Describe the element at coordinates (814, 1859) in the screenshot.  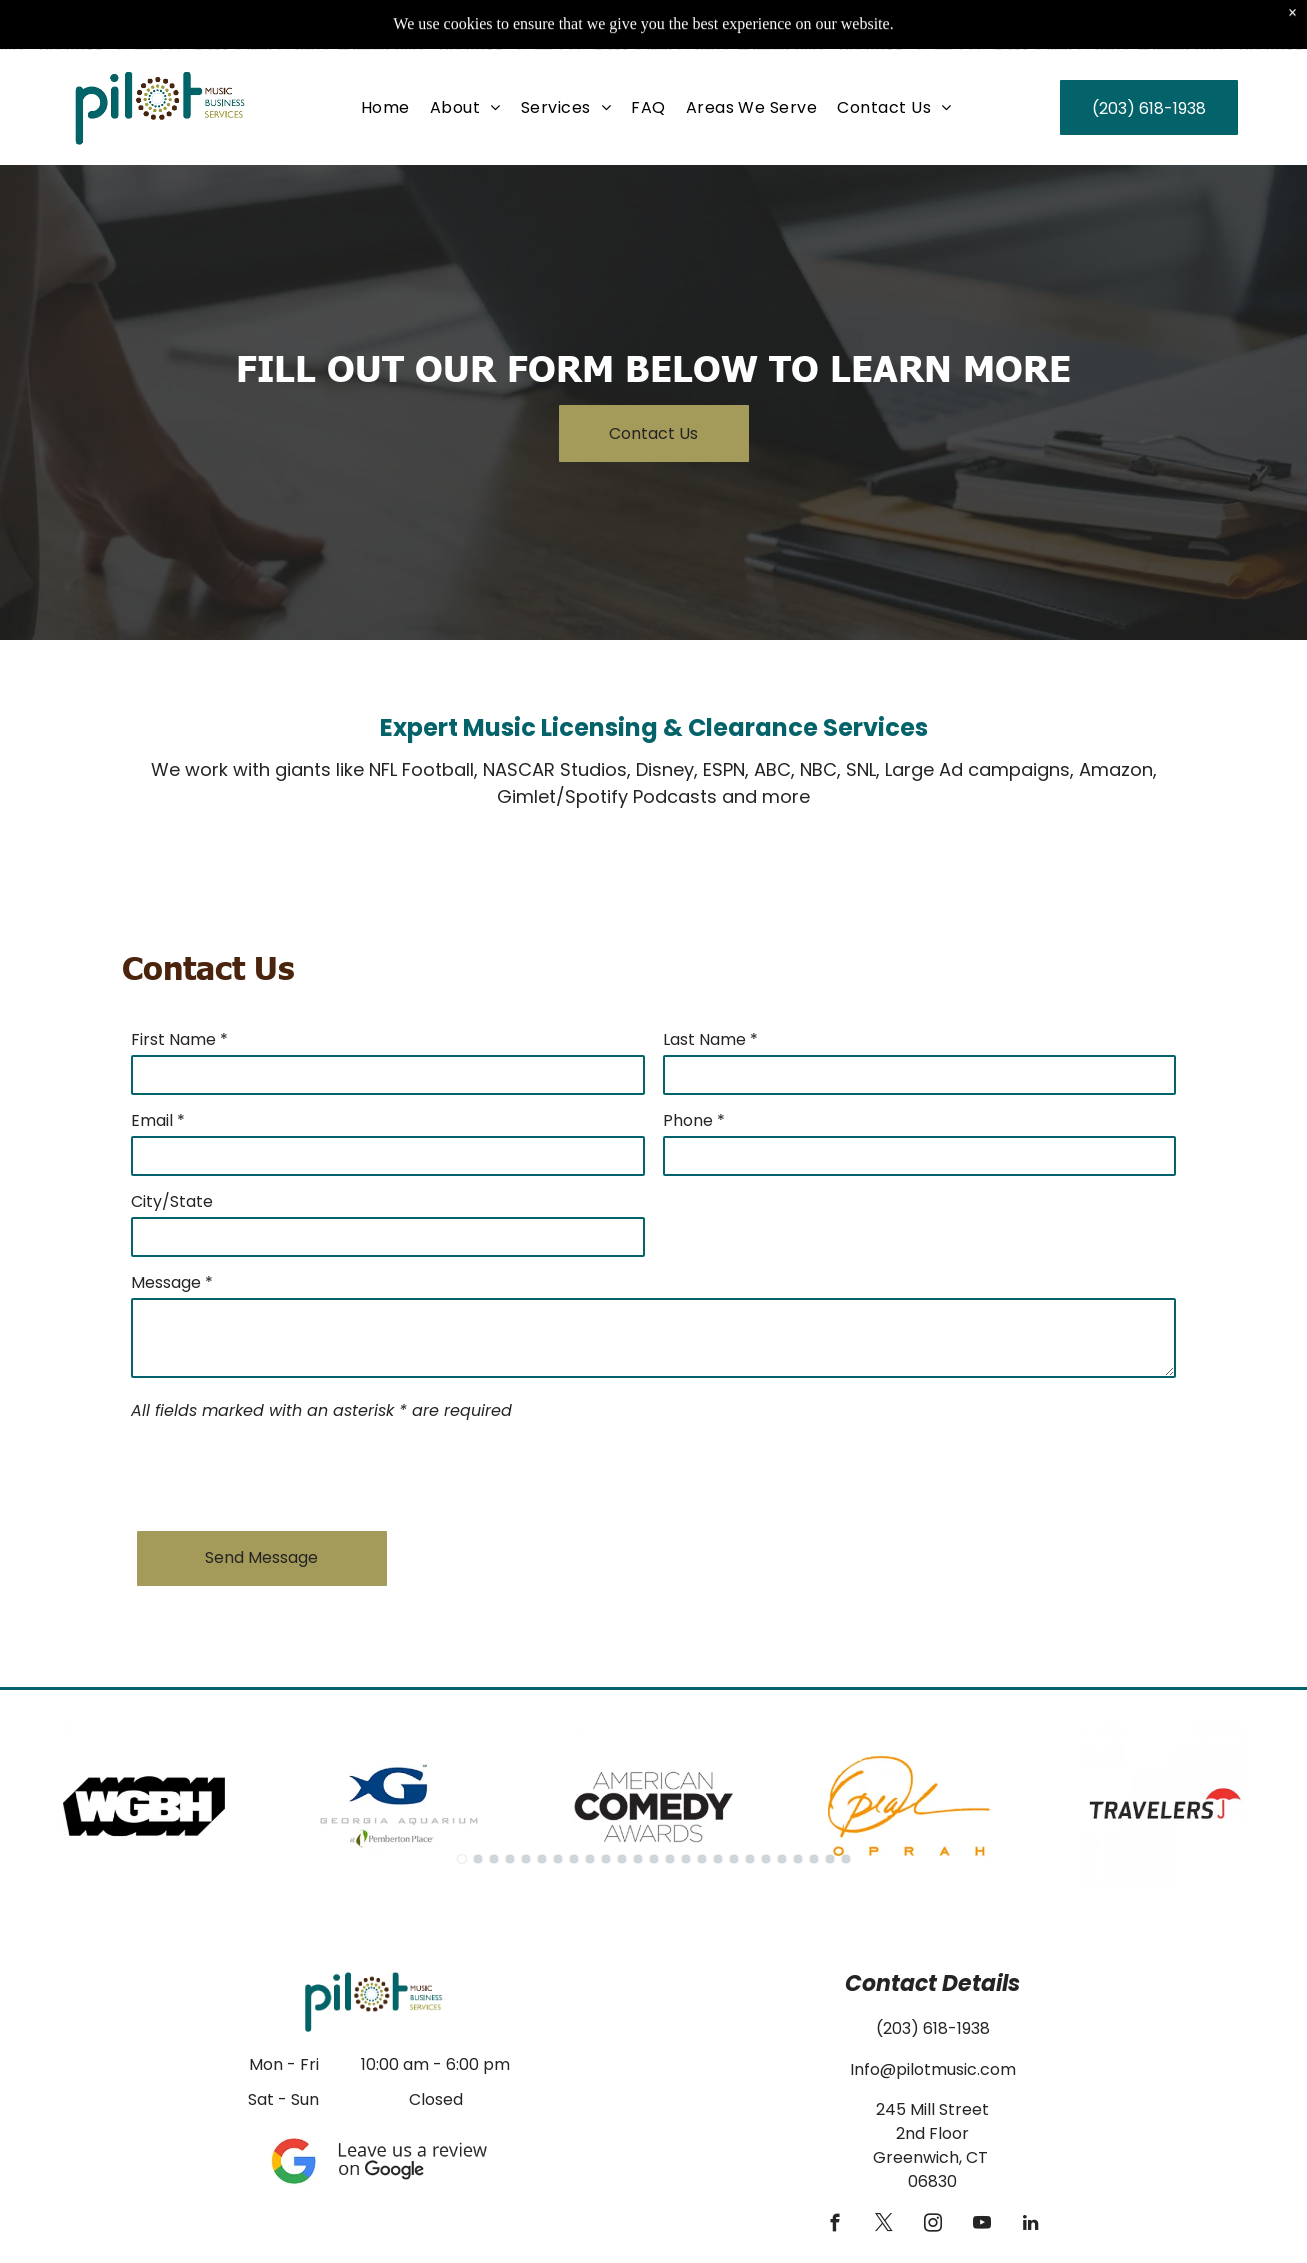
I see `[go to slide 23]` at that location.